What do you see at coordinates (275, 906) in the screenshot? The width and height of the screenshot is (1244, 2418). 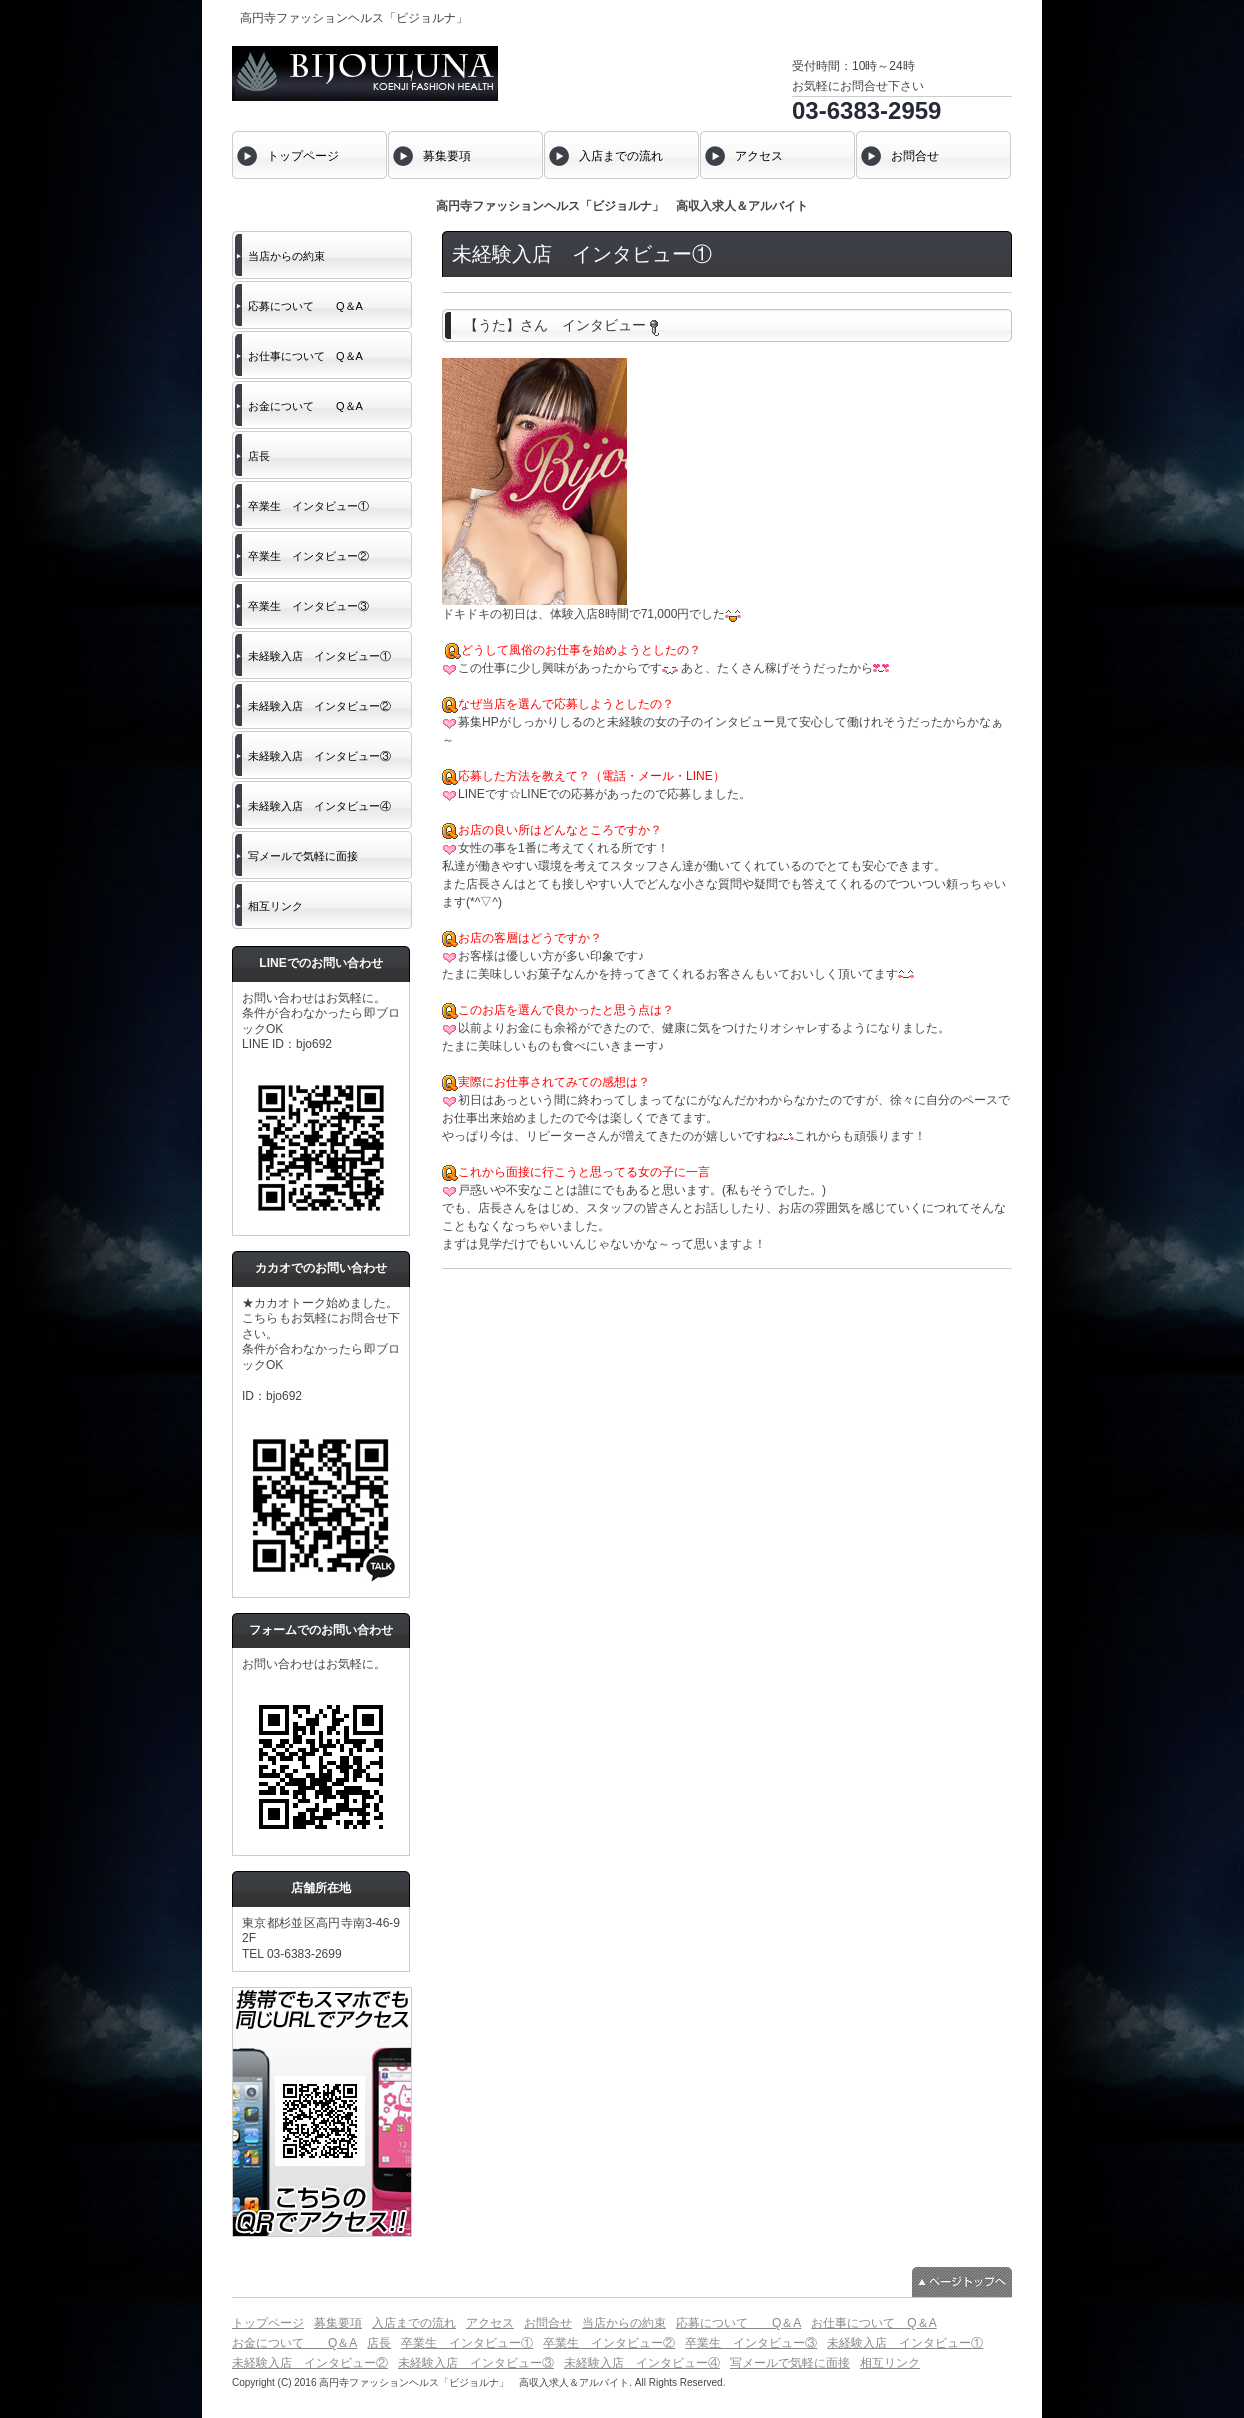 I see `相互リンク` at bounding box center [275, 906].